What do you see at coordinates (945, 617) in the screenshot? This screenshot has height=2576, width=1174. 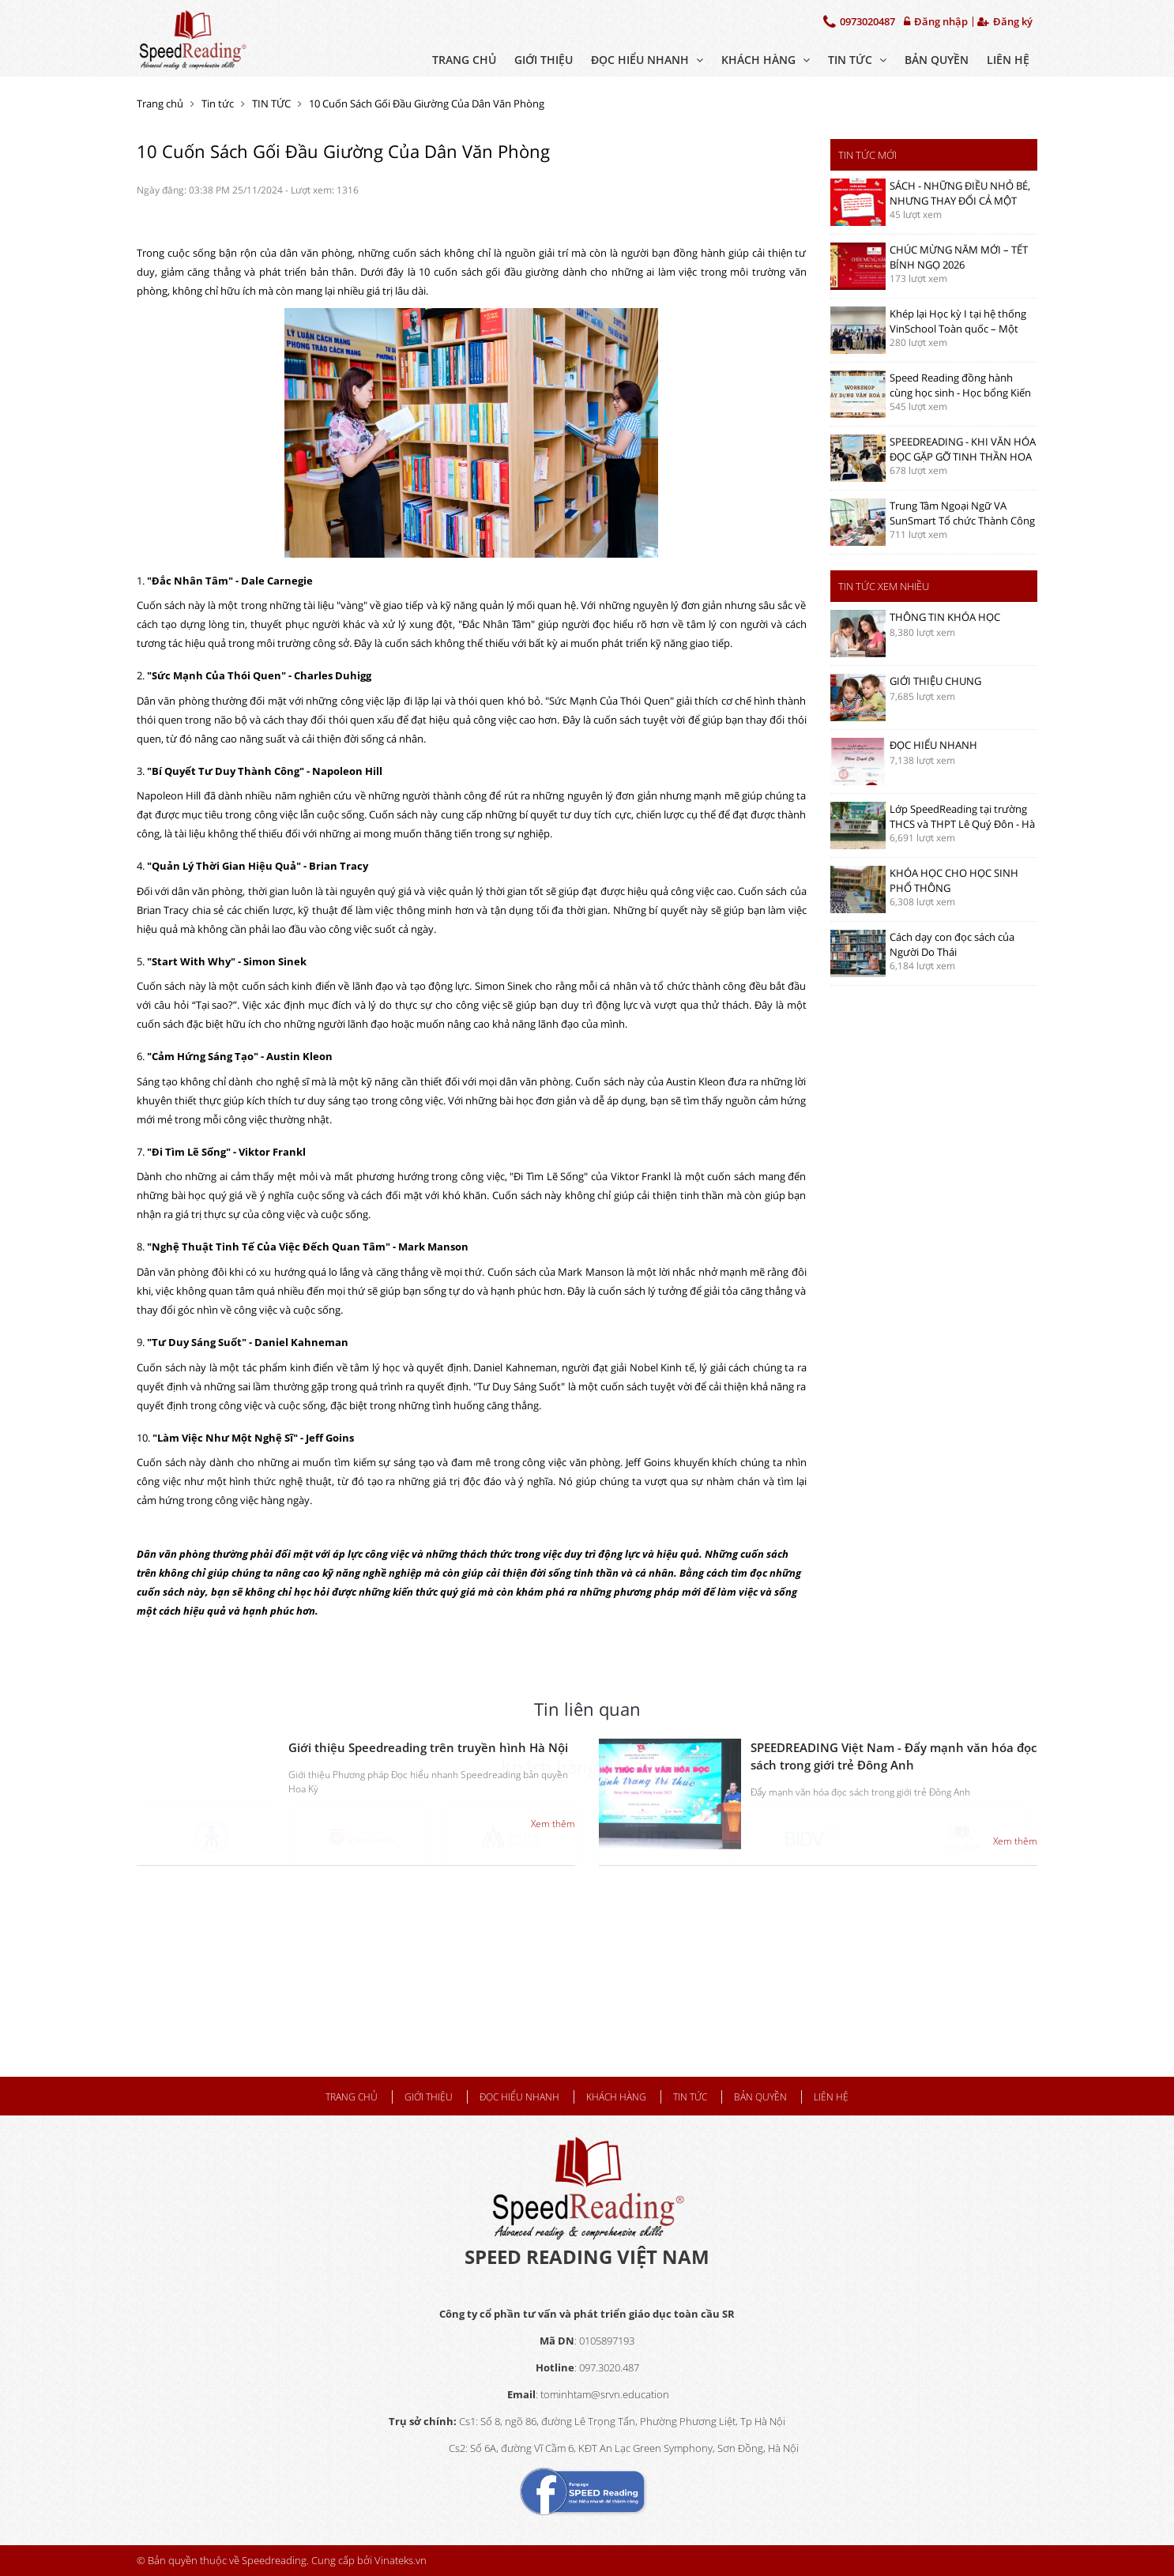 I see `THÔNG TIN KHÓA HỌC` at bounding box center [945, 617].